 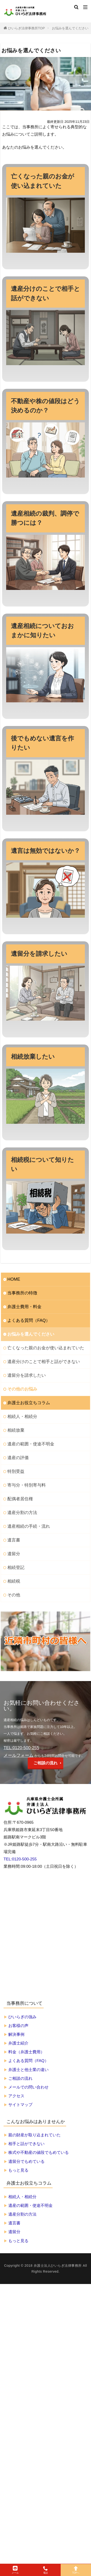 I want to click on その他のお悩み, so click(x=22, y=1389).